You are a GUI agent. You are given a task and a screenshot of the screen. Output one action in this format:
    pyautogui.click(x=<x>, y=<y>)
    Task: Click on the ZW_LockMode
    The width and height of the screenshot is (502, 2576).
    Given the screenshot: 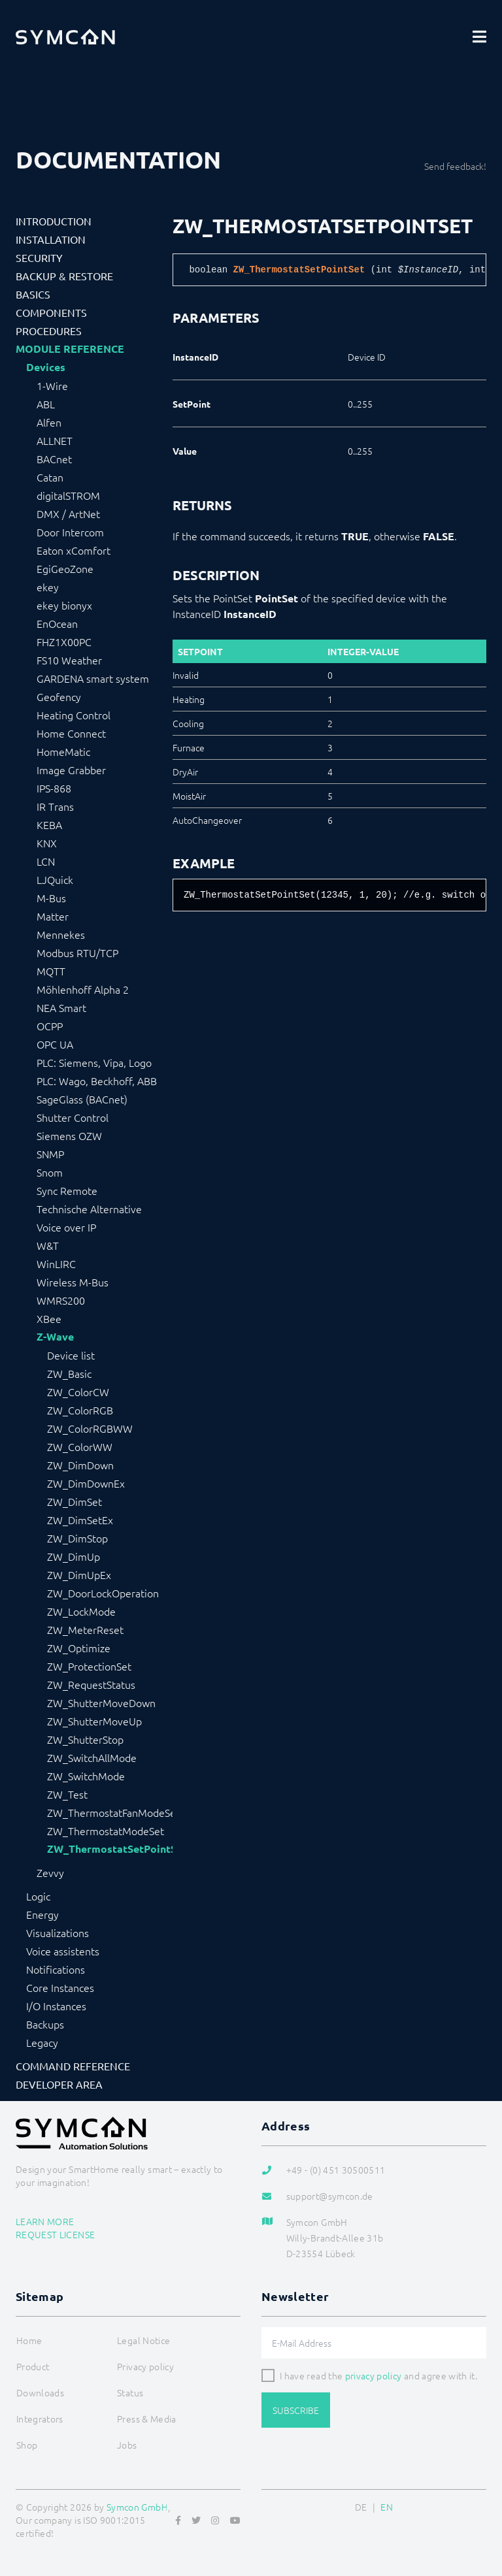 What is the action you would take?
    pyautogui.click(x=81, y=1611)
    